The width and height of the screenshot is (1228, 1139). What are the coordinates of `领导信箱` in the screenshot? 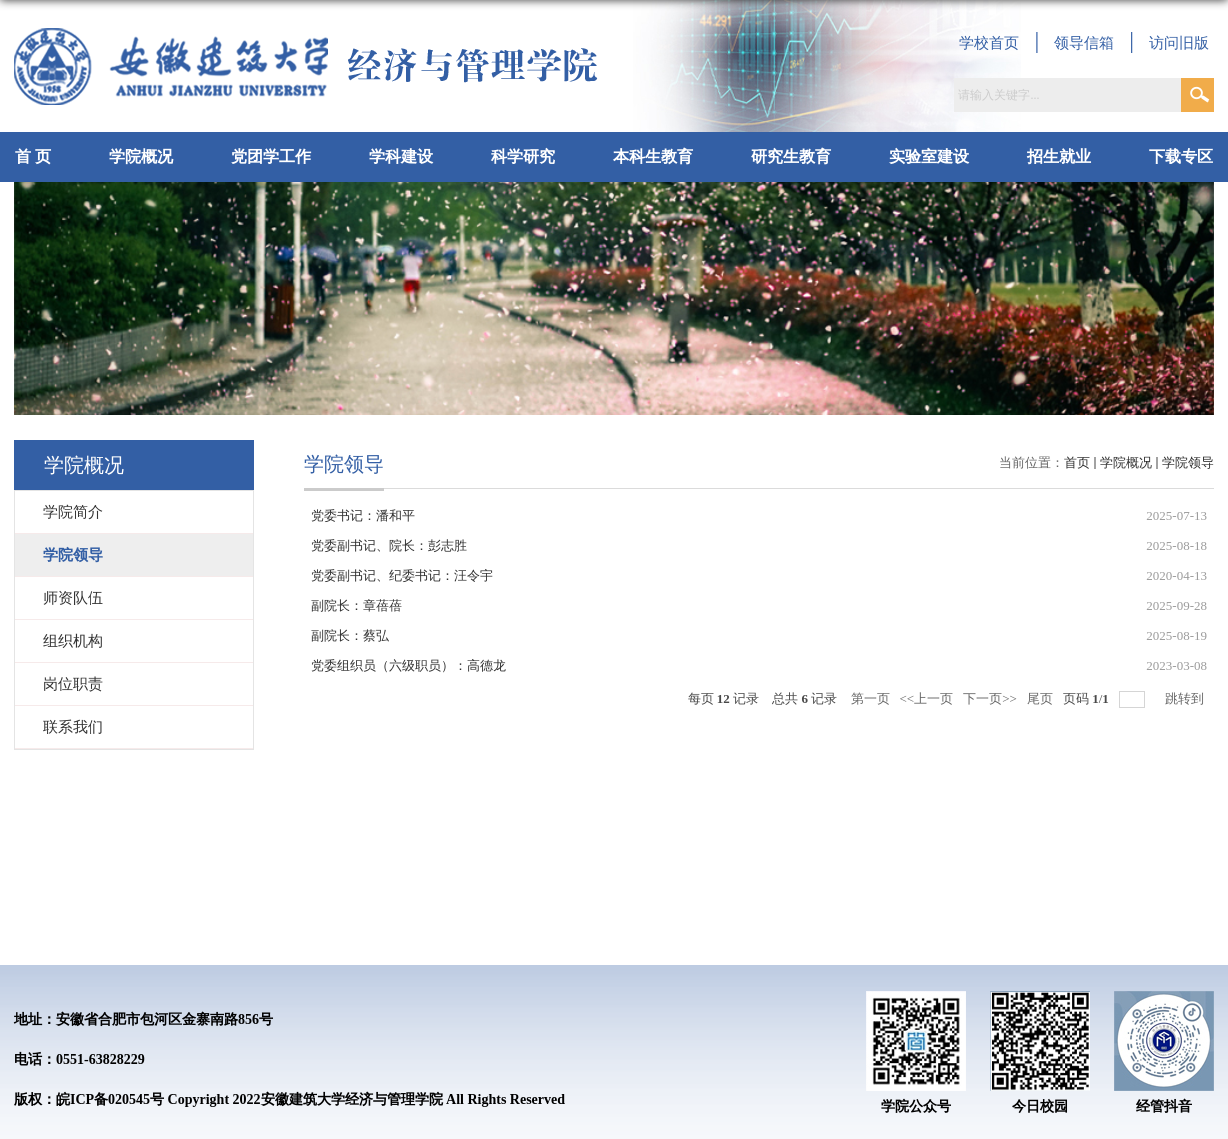 It's located at (1084, 43).